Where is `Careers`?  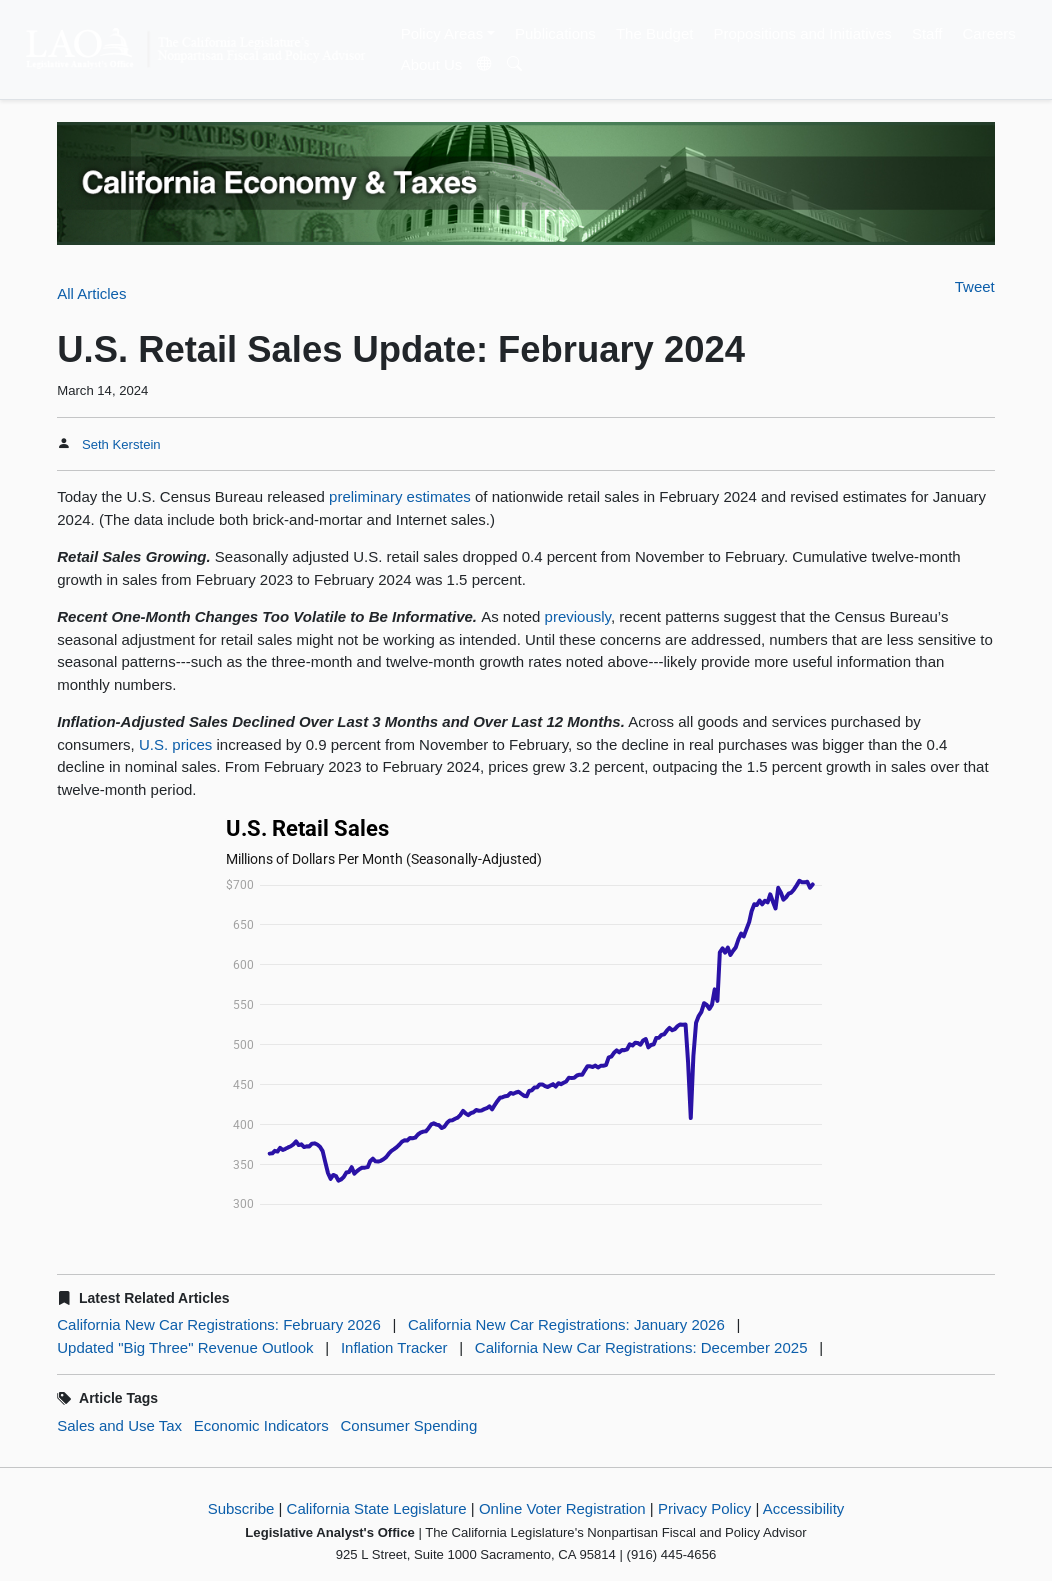
Careers is located at coordinates (988, 33).